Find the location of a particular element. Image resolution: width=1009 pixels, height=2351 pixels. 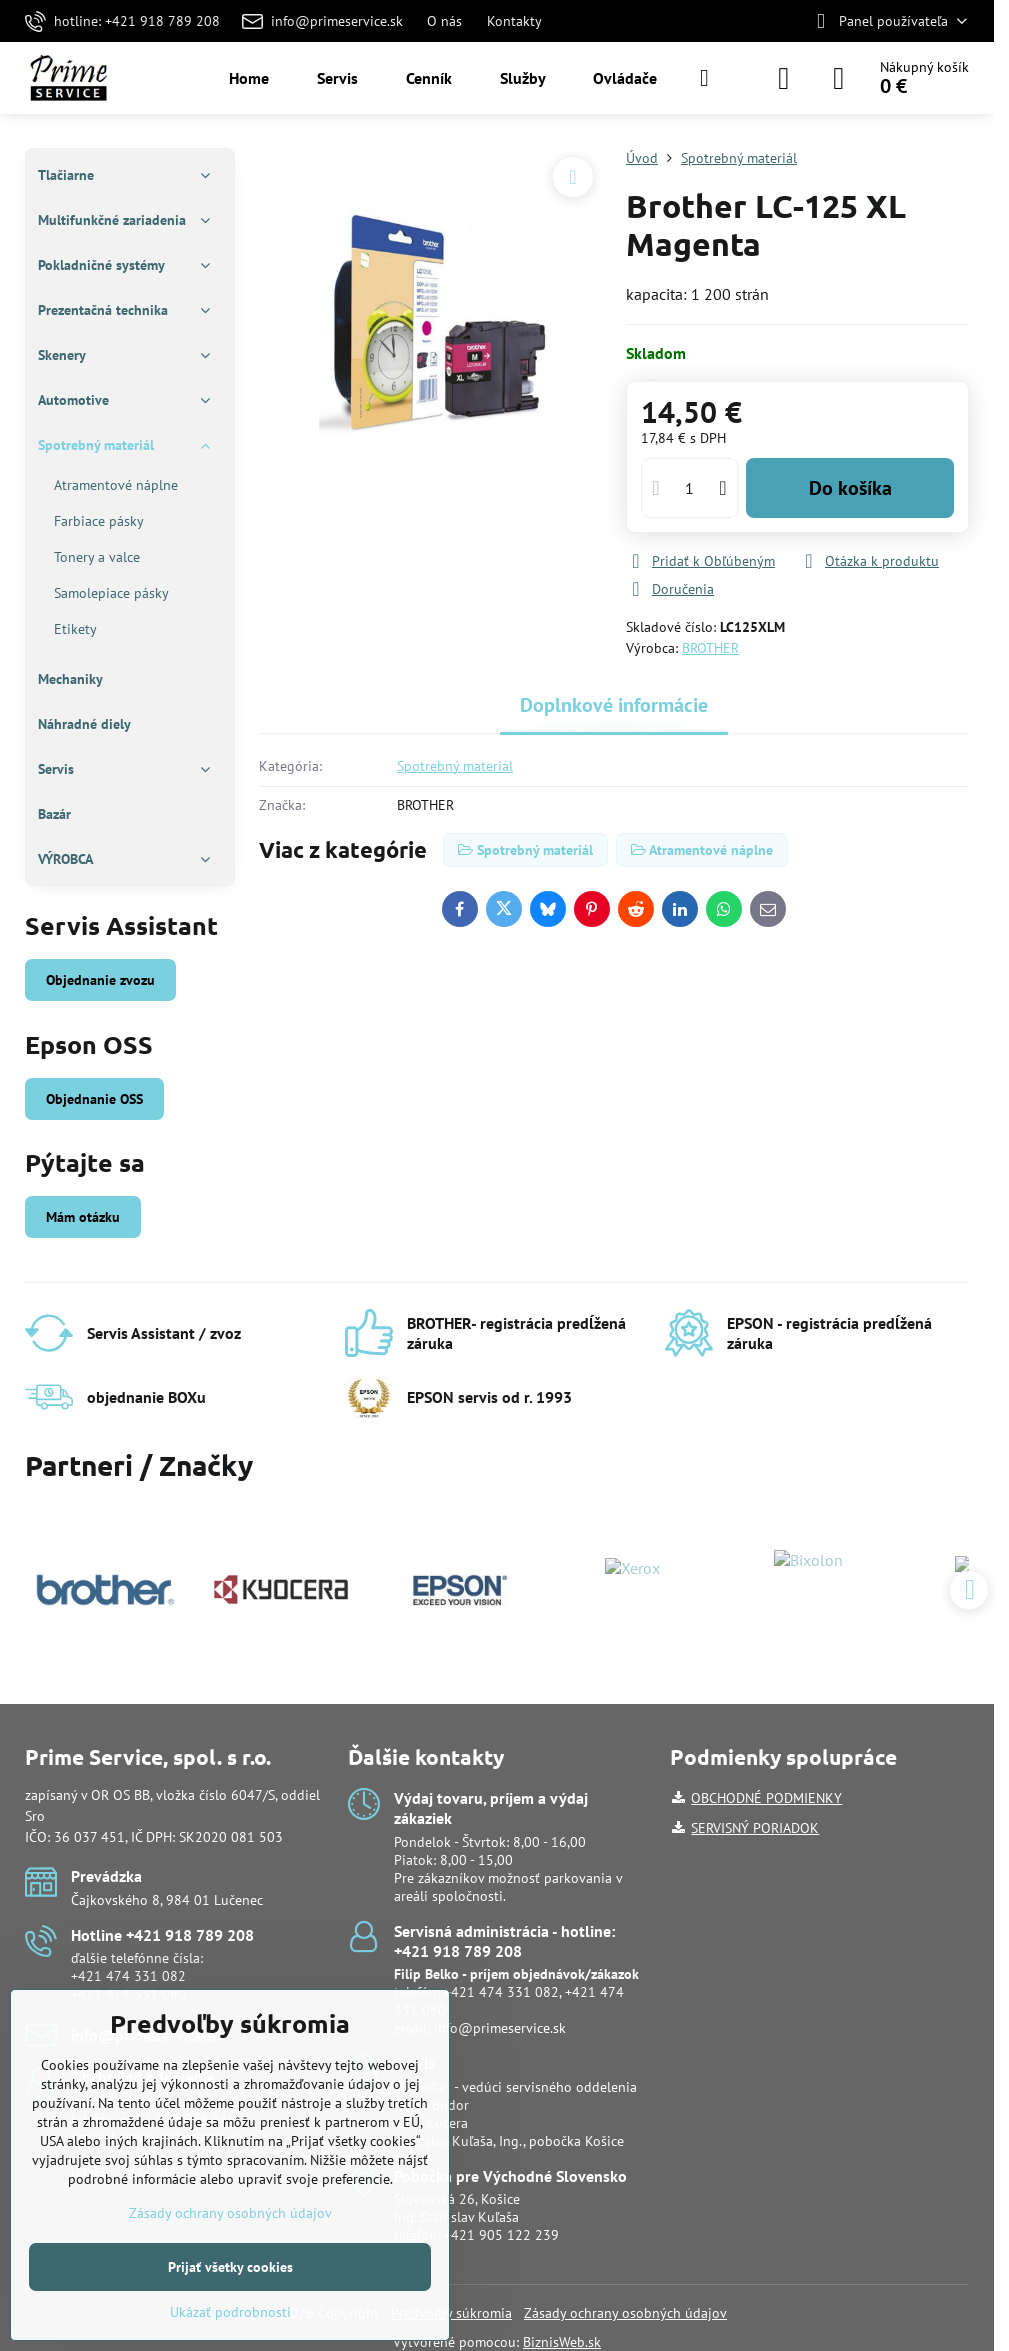

Predvoľby súkromia is located at coordinates (451, 2313).